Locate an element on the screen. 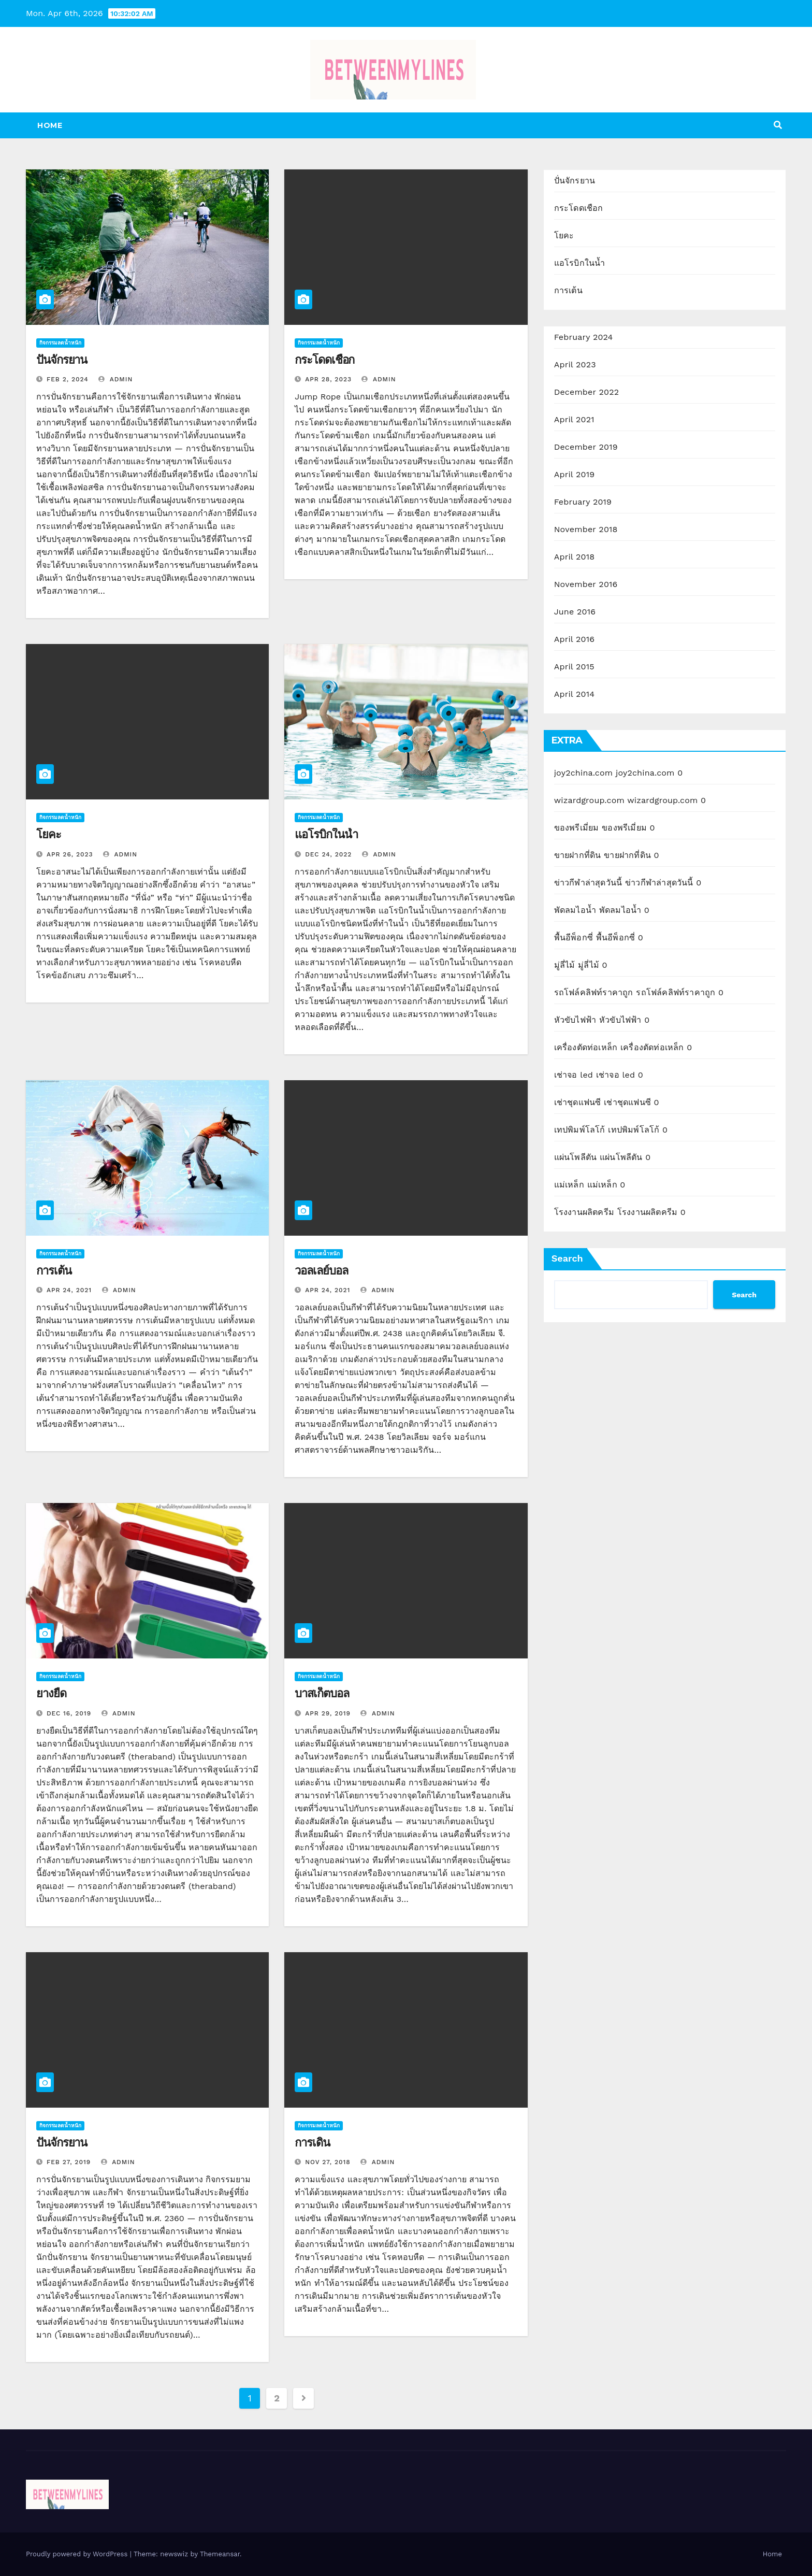  admin is located at coordinates (115, 379).